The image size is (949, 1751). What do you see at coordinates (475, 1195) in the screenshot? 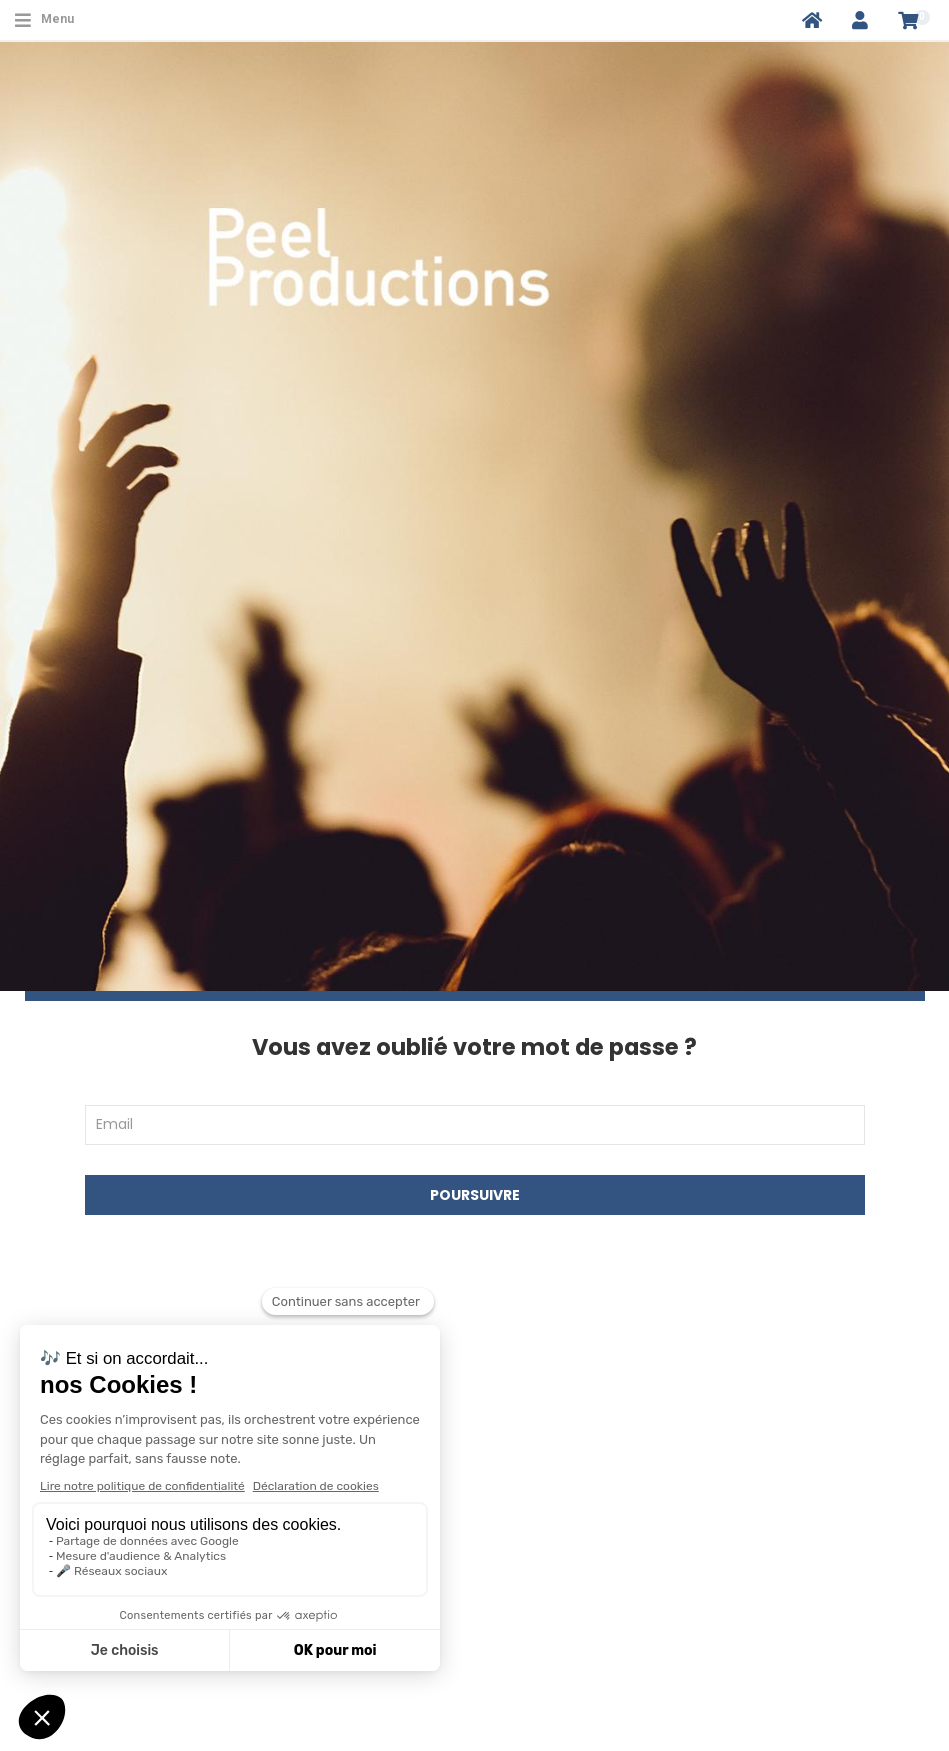
I see `Poursuivre` at bounding box center [475, 1195].